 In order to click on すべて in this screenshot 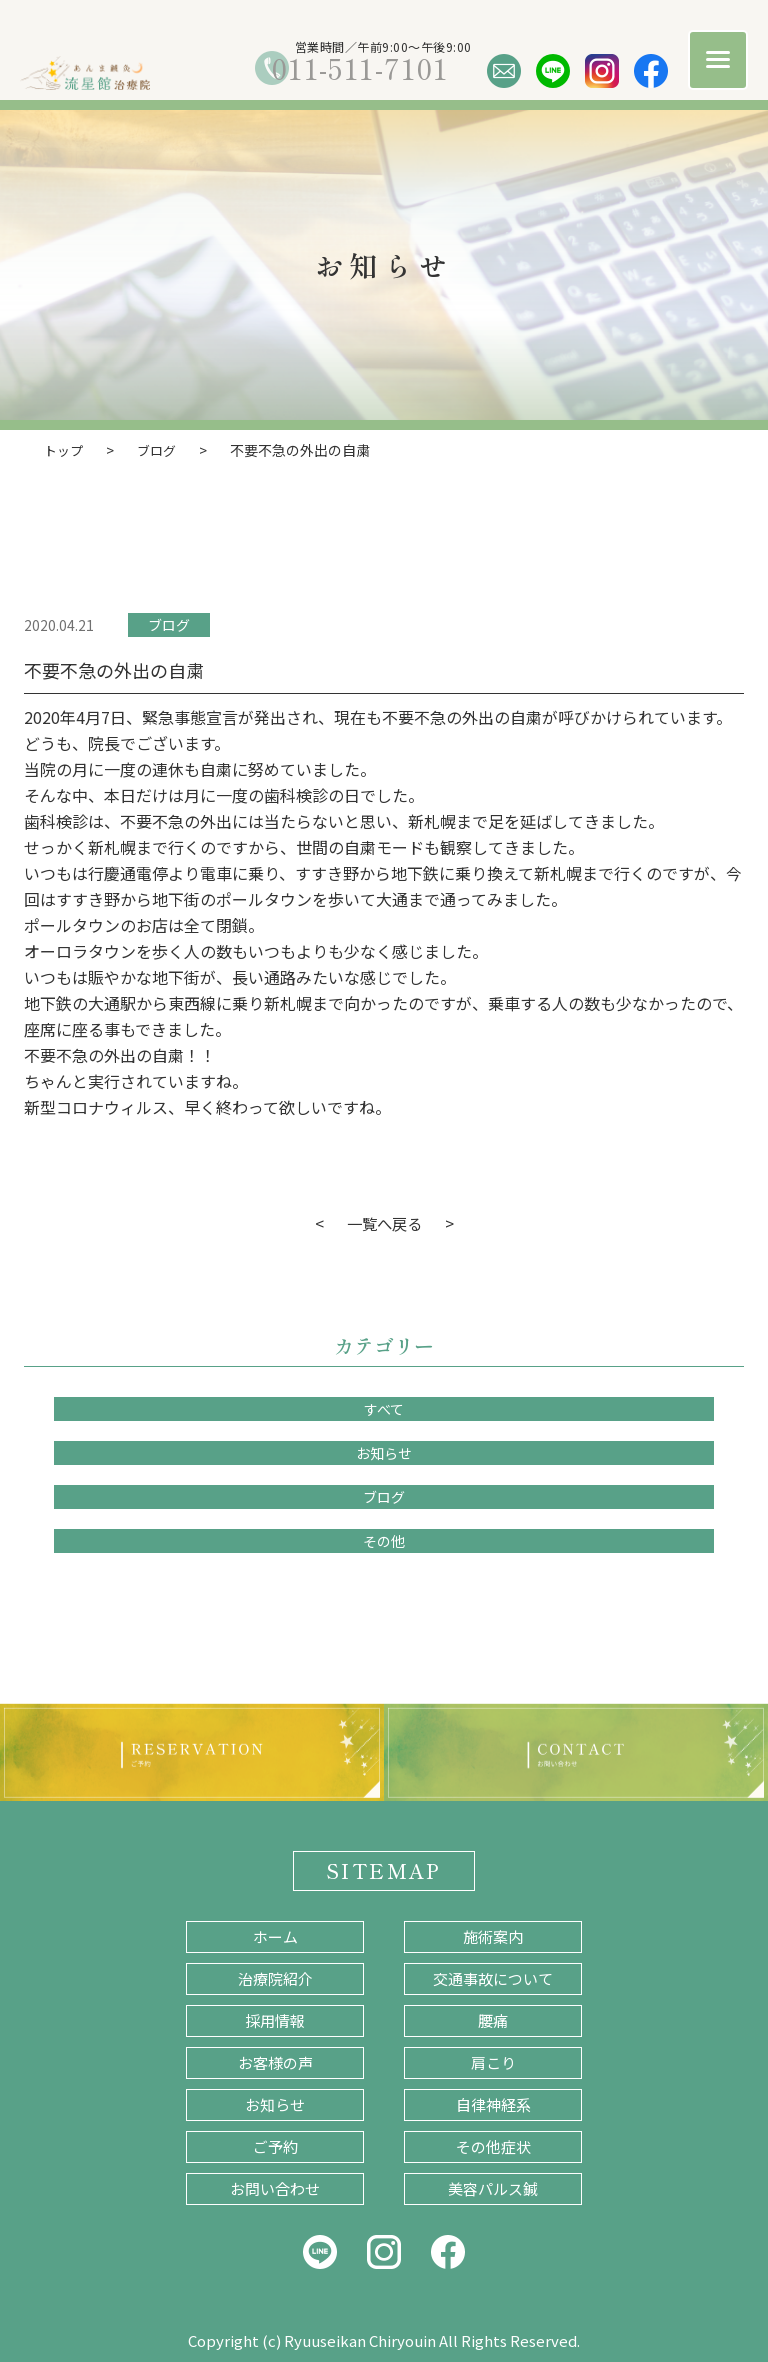, I will do `click(384, 1408)`.